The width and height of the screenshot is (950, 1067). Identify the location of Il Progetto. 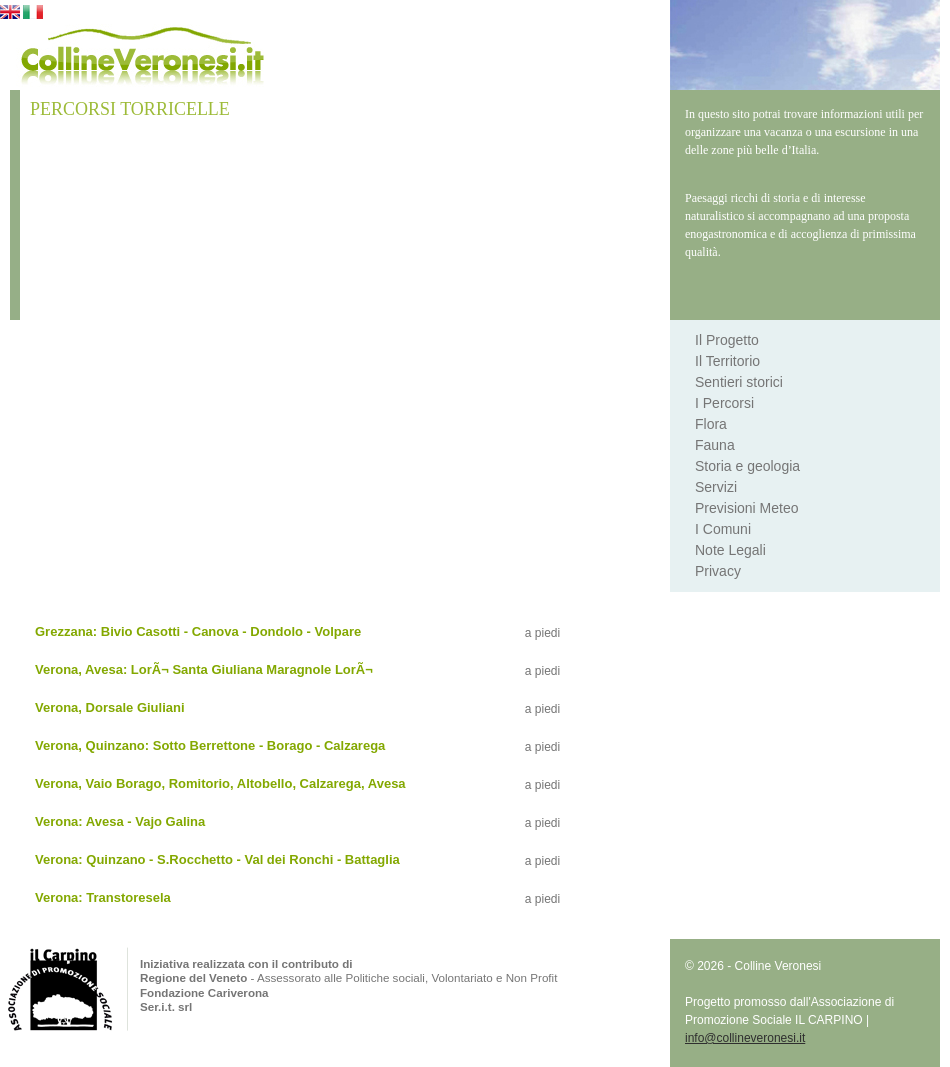
(727, 340).